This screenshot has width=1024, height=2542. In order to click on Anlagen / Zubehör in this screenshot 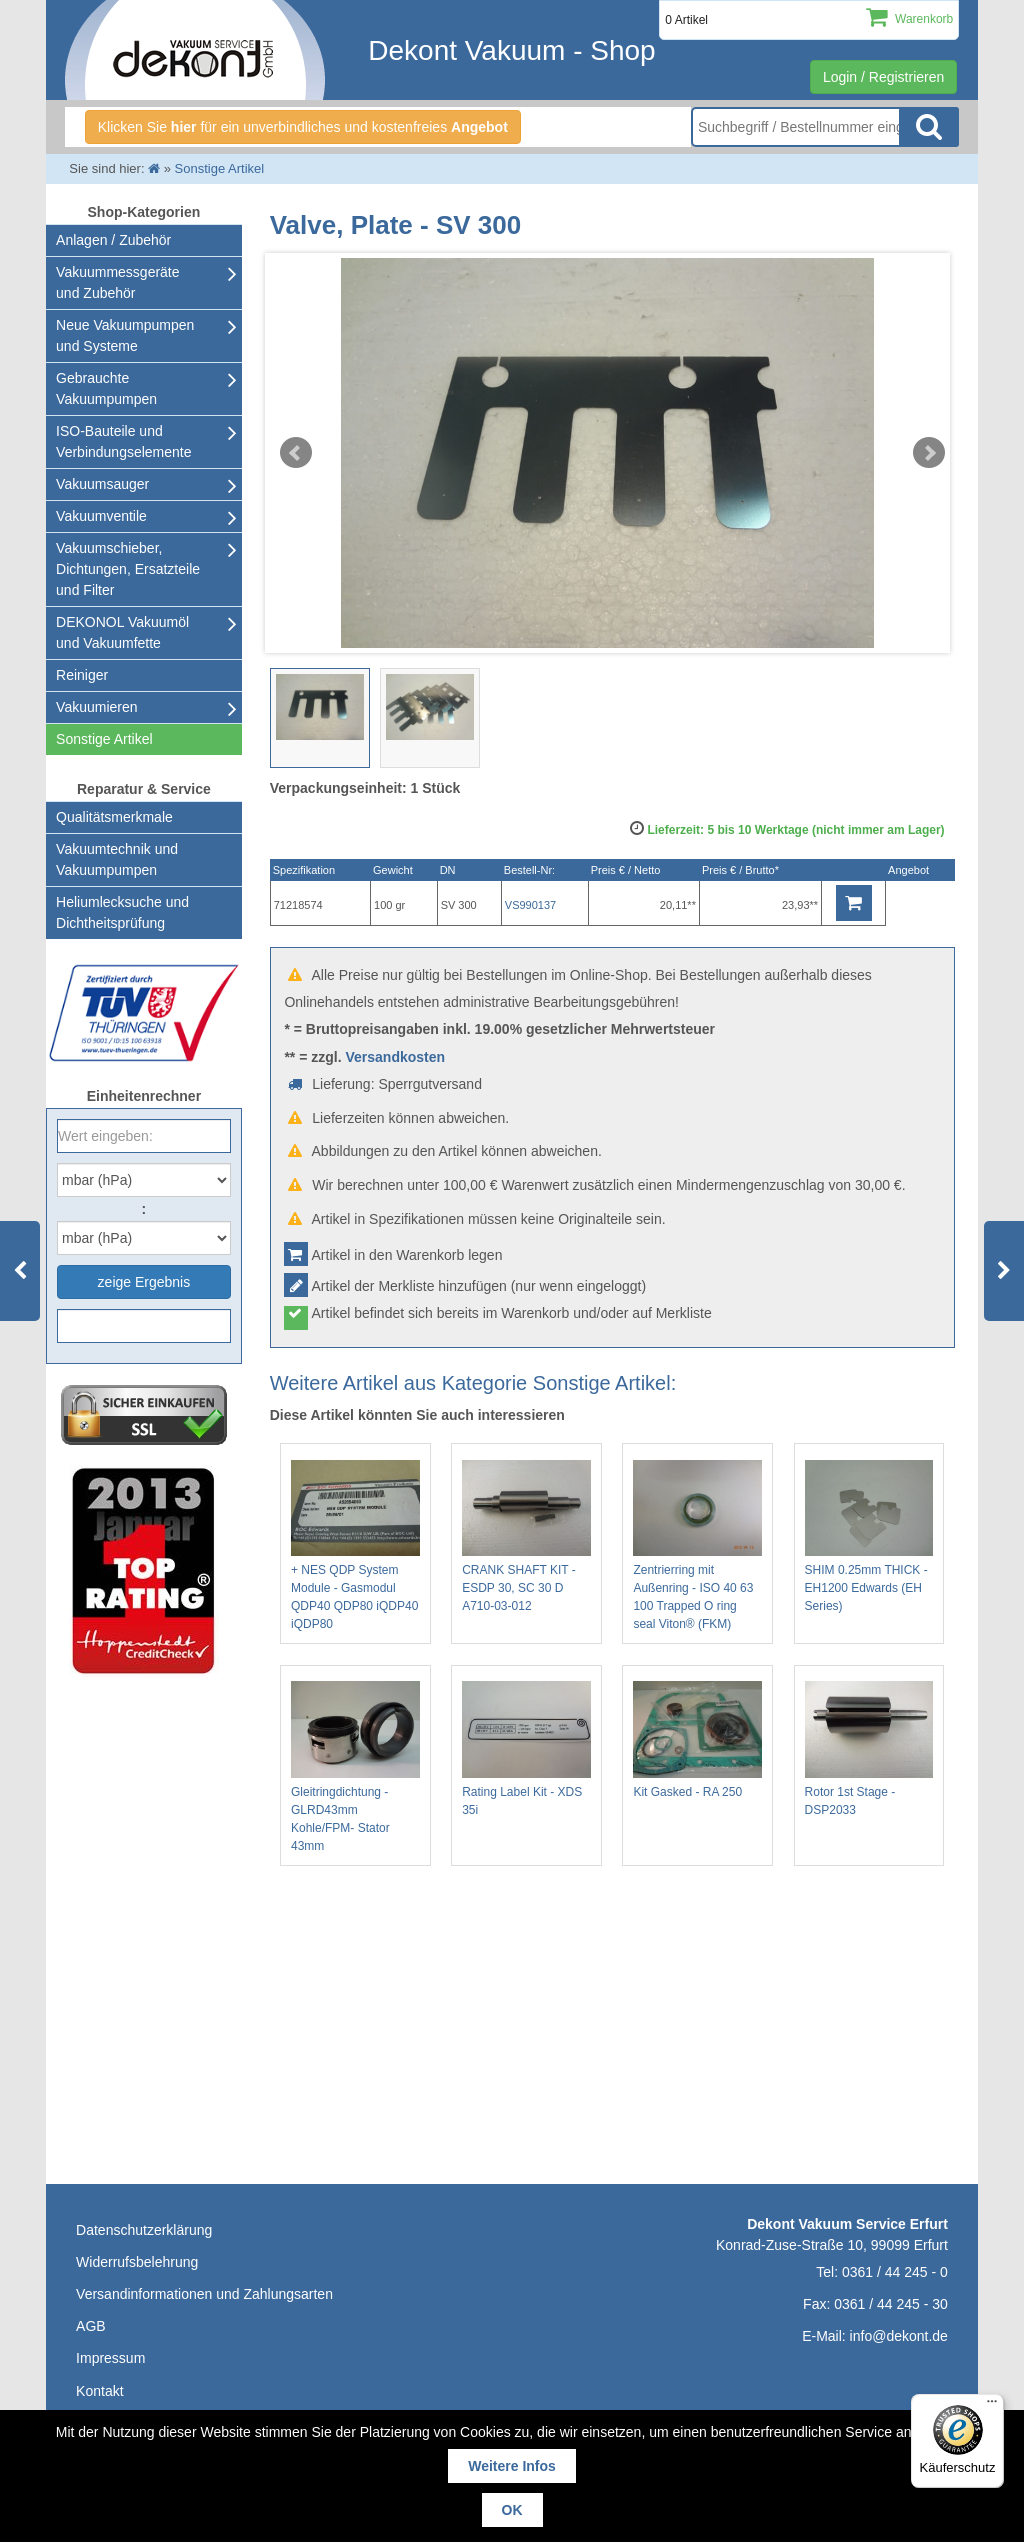, I will do `click(113, 240)`.